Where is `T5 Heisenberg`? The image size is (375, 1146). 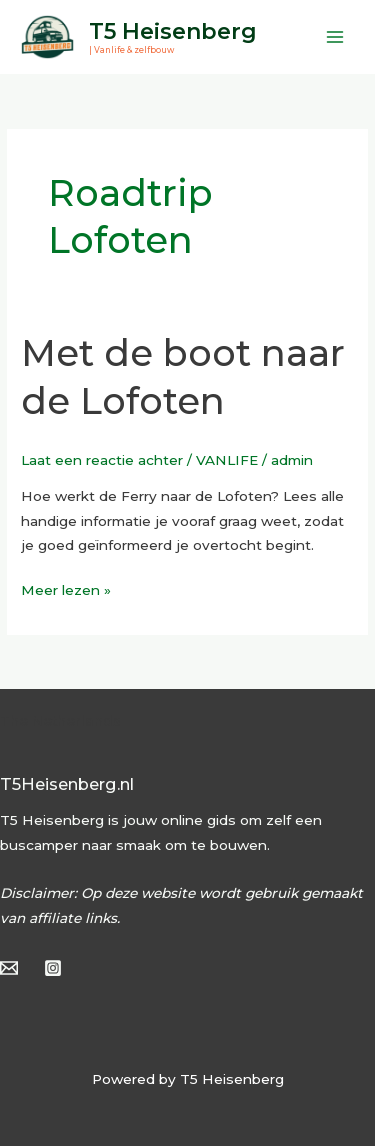
T5 Heisenberg is located at coordinates (173, 31).